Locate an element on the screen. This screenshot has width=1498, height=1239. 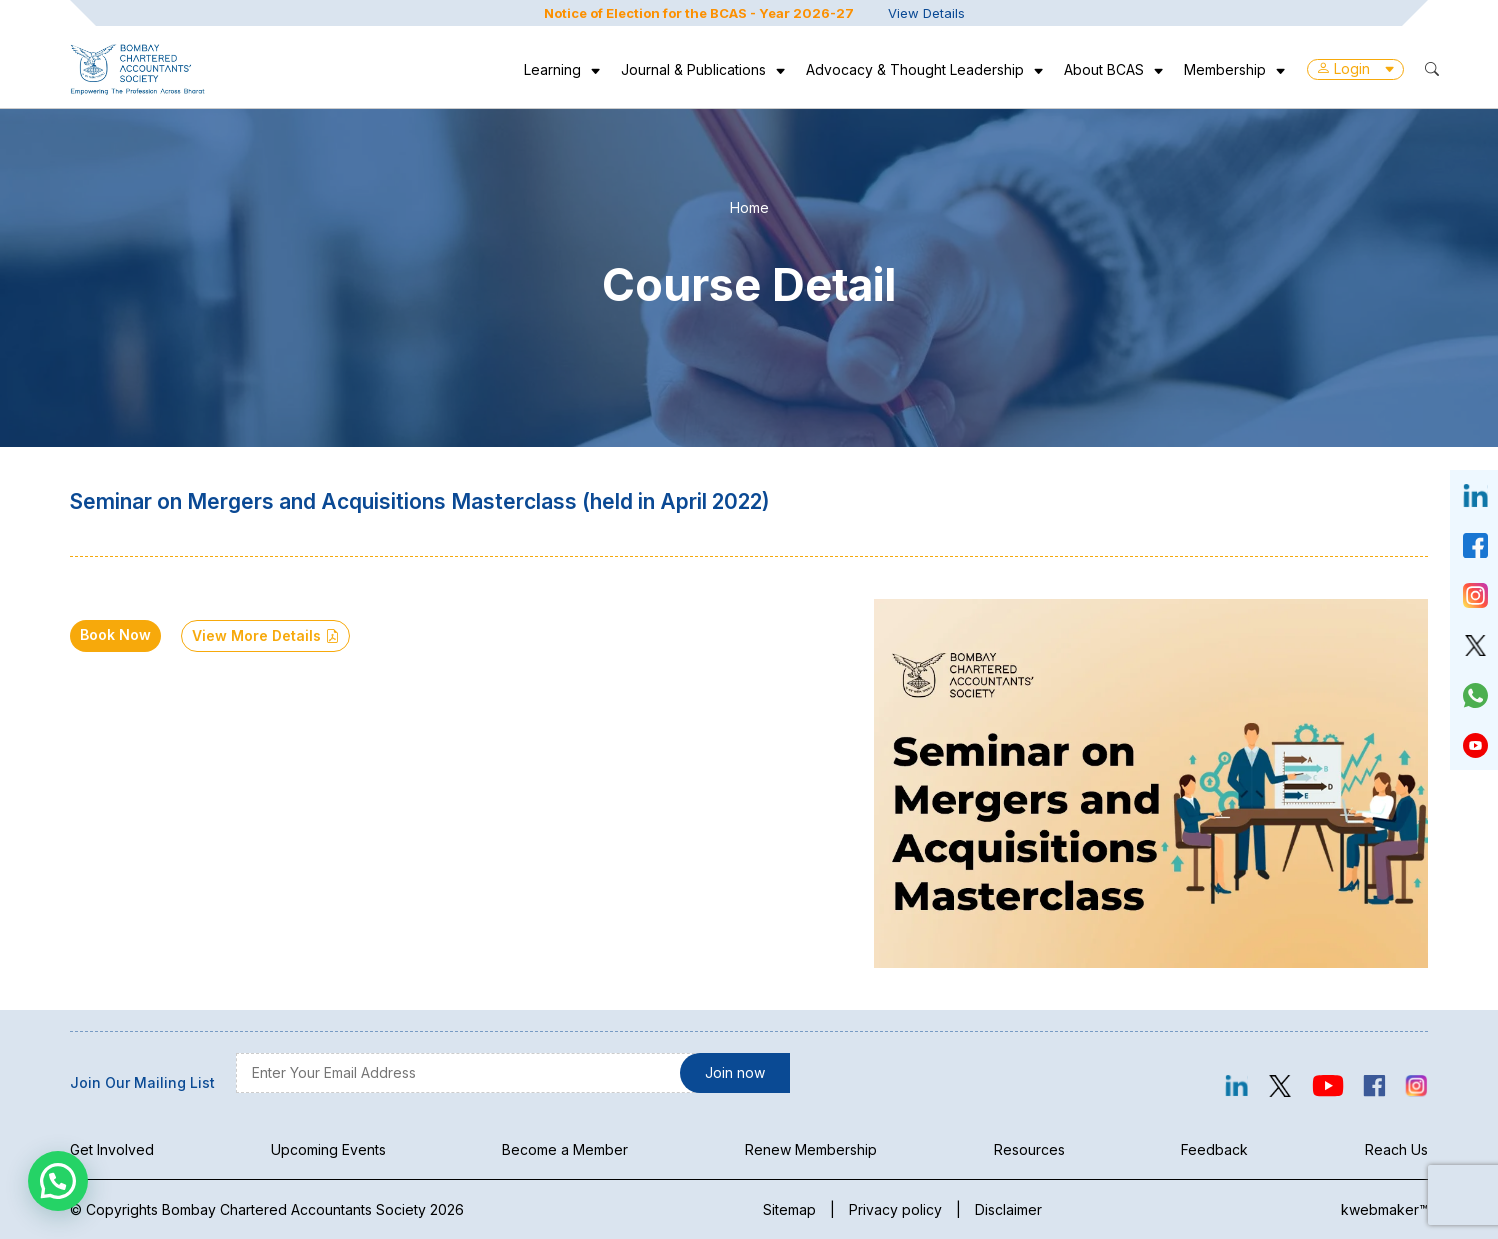
Disclaimer is located at coordinates (1008, 1209).